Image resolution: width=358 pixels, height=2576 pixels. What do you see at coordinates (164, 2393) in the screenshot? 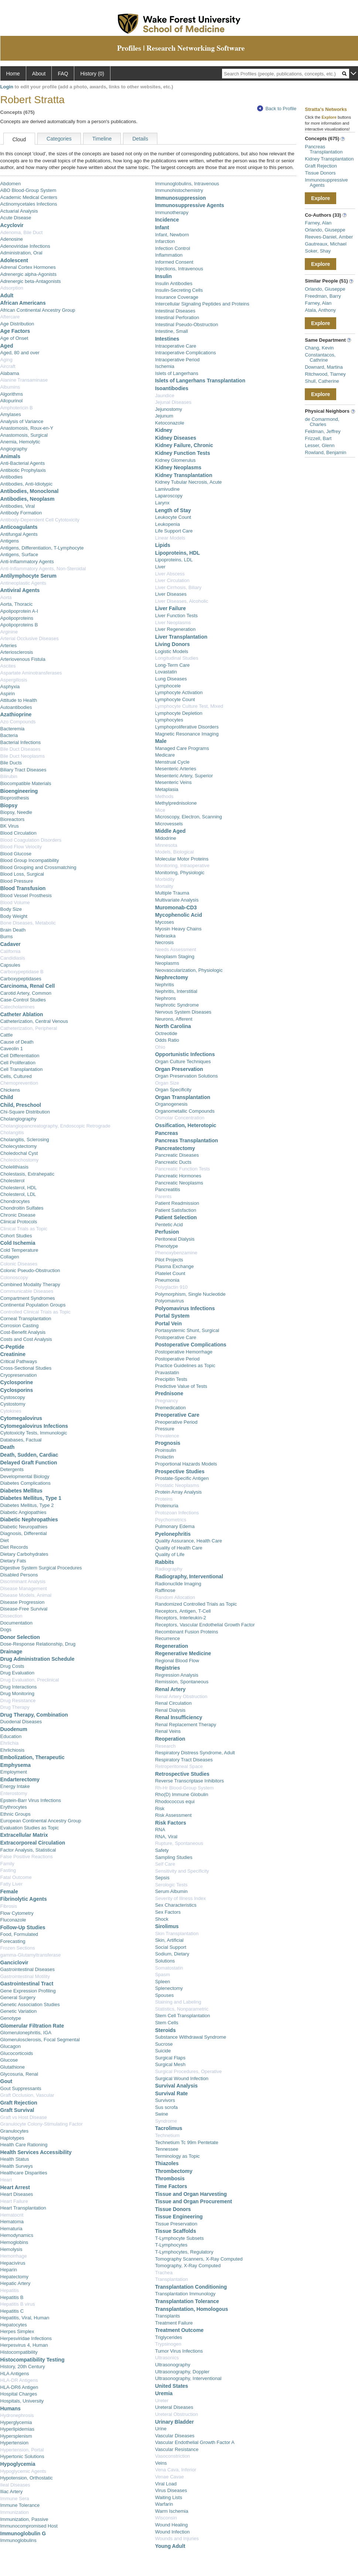
I see `Uremia` at bounding box center [164, 2393].